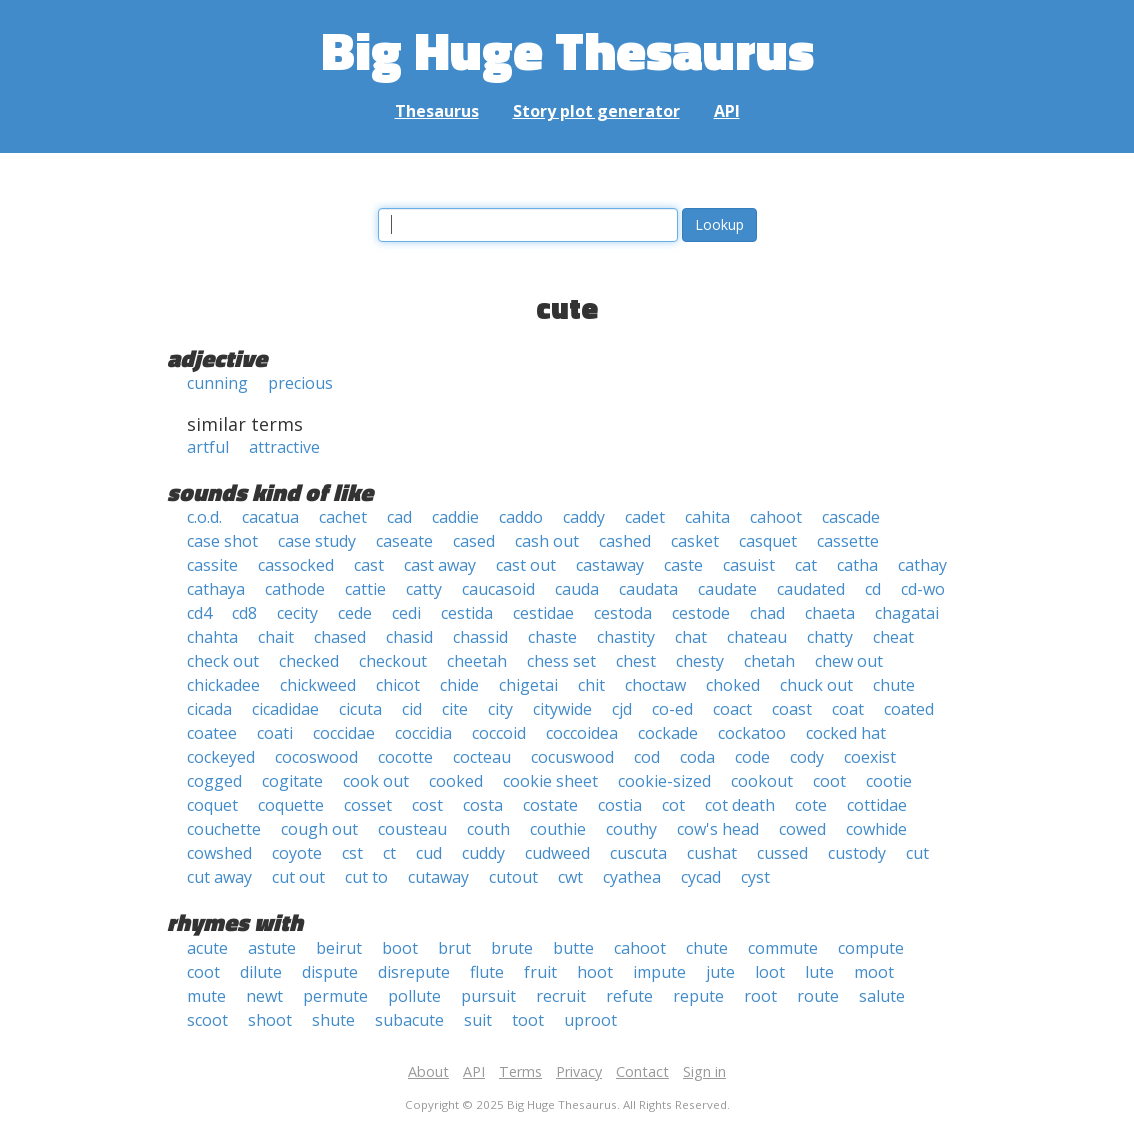  What do you see at coordinates (223, 685) in the screenshot?
I see `chickadee` at bounding box center [223, 685].